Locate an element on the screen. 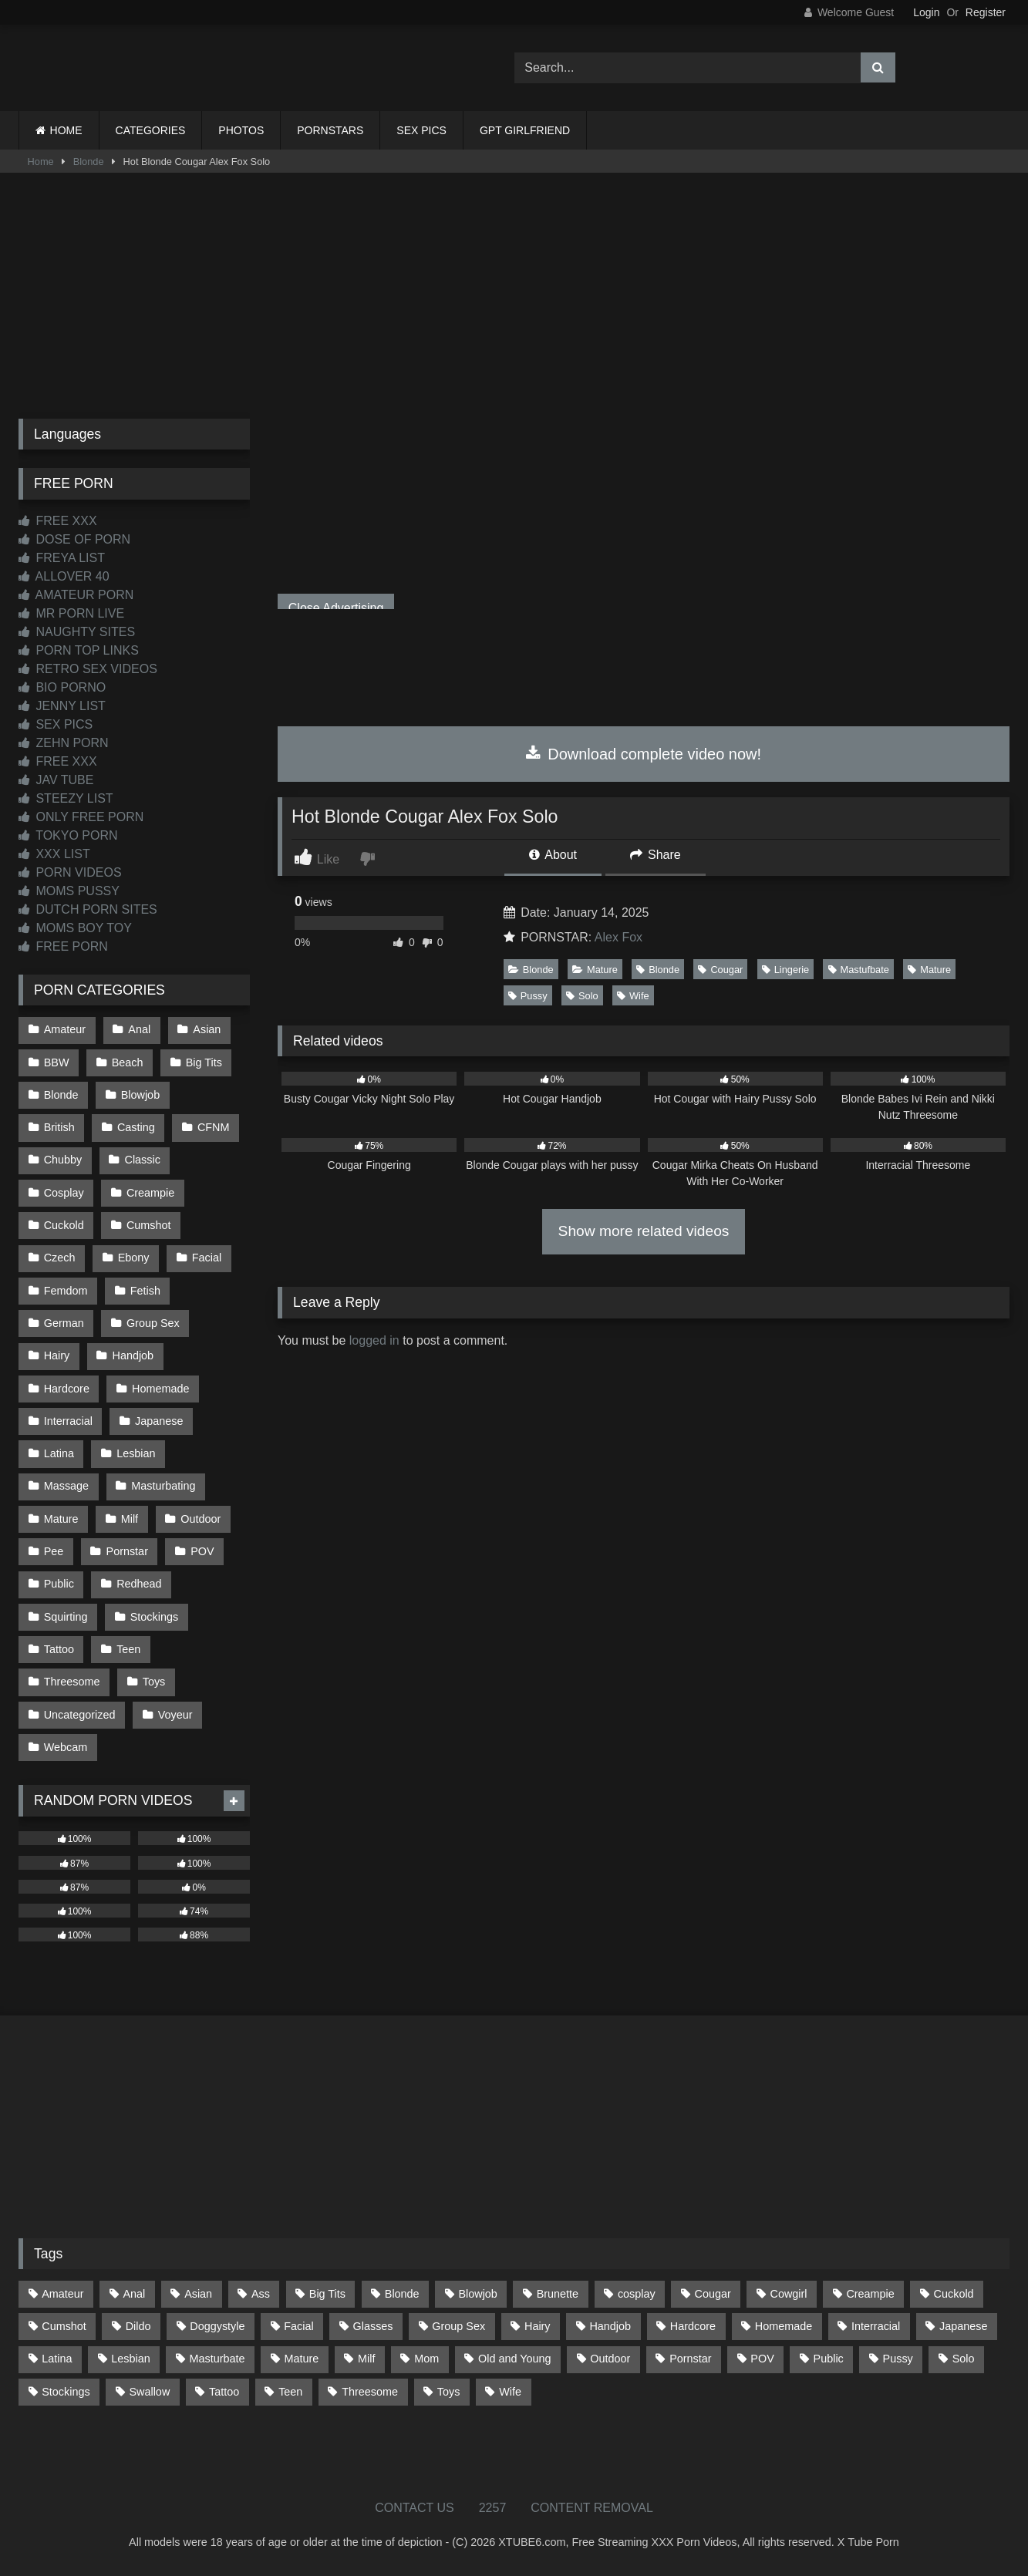  Anal is located at coordinates (139, 1029).